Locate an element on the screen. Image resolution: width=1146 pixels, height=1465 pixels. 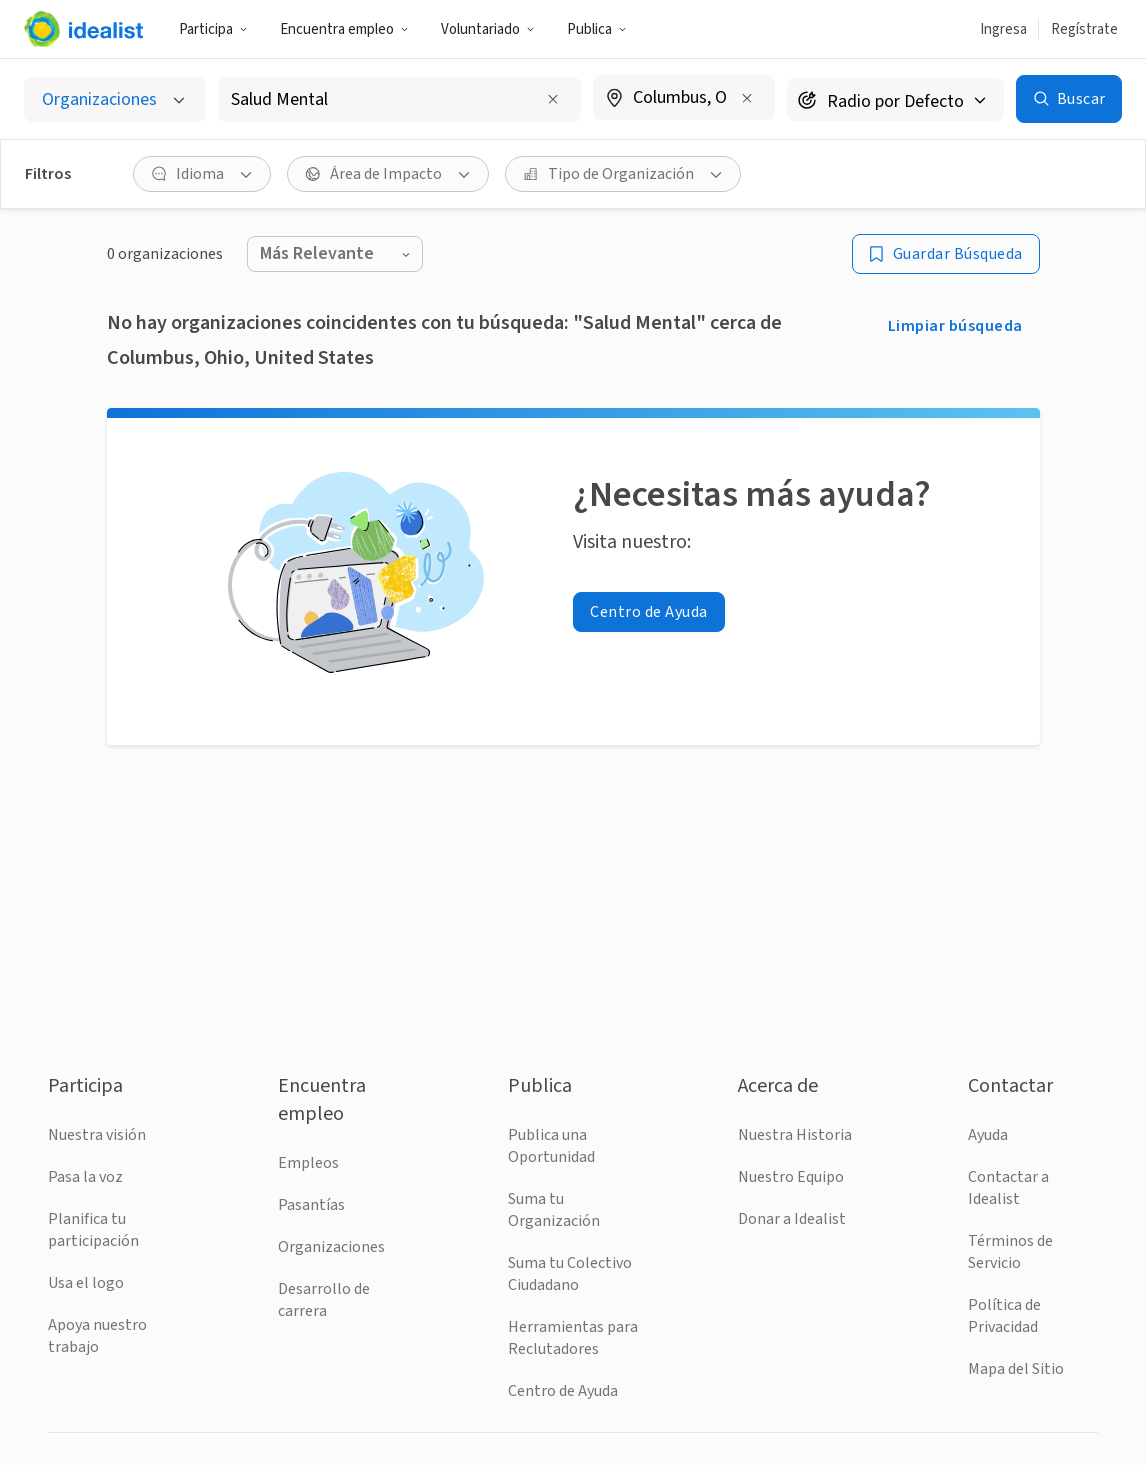
Pasantías is located at coordinates (311, 1205).